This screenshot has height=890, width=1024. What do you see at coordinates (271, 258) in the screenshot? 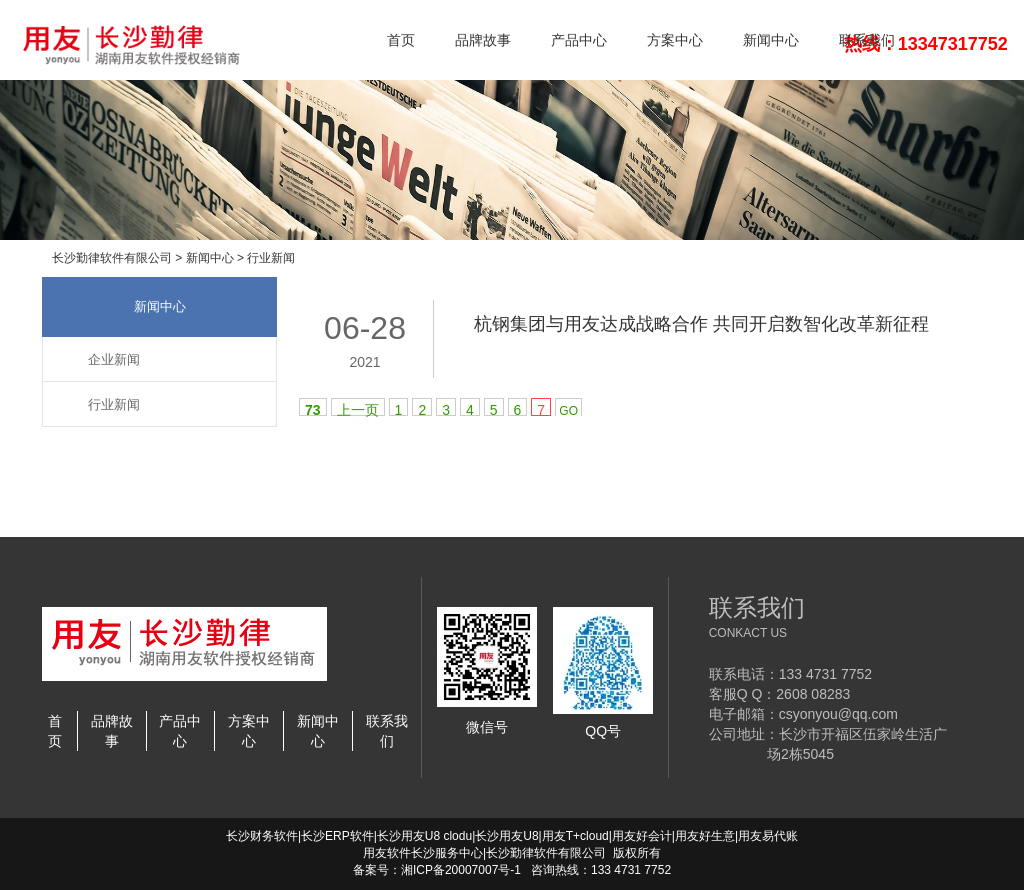
I see `行业新闻` at bounding box center [271, 258].